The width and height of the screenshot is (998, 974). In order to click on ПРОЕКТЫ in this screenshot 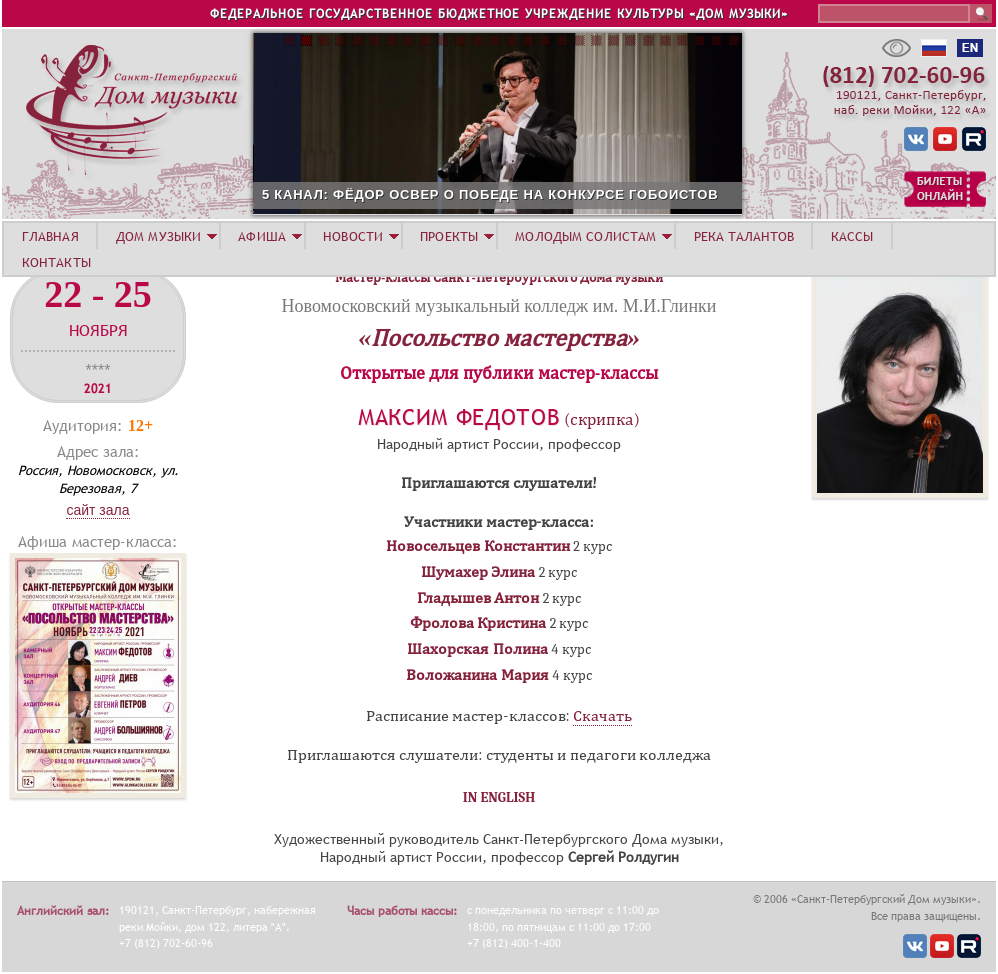, I will do `click(449, 236)`.